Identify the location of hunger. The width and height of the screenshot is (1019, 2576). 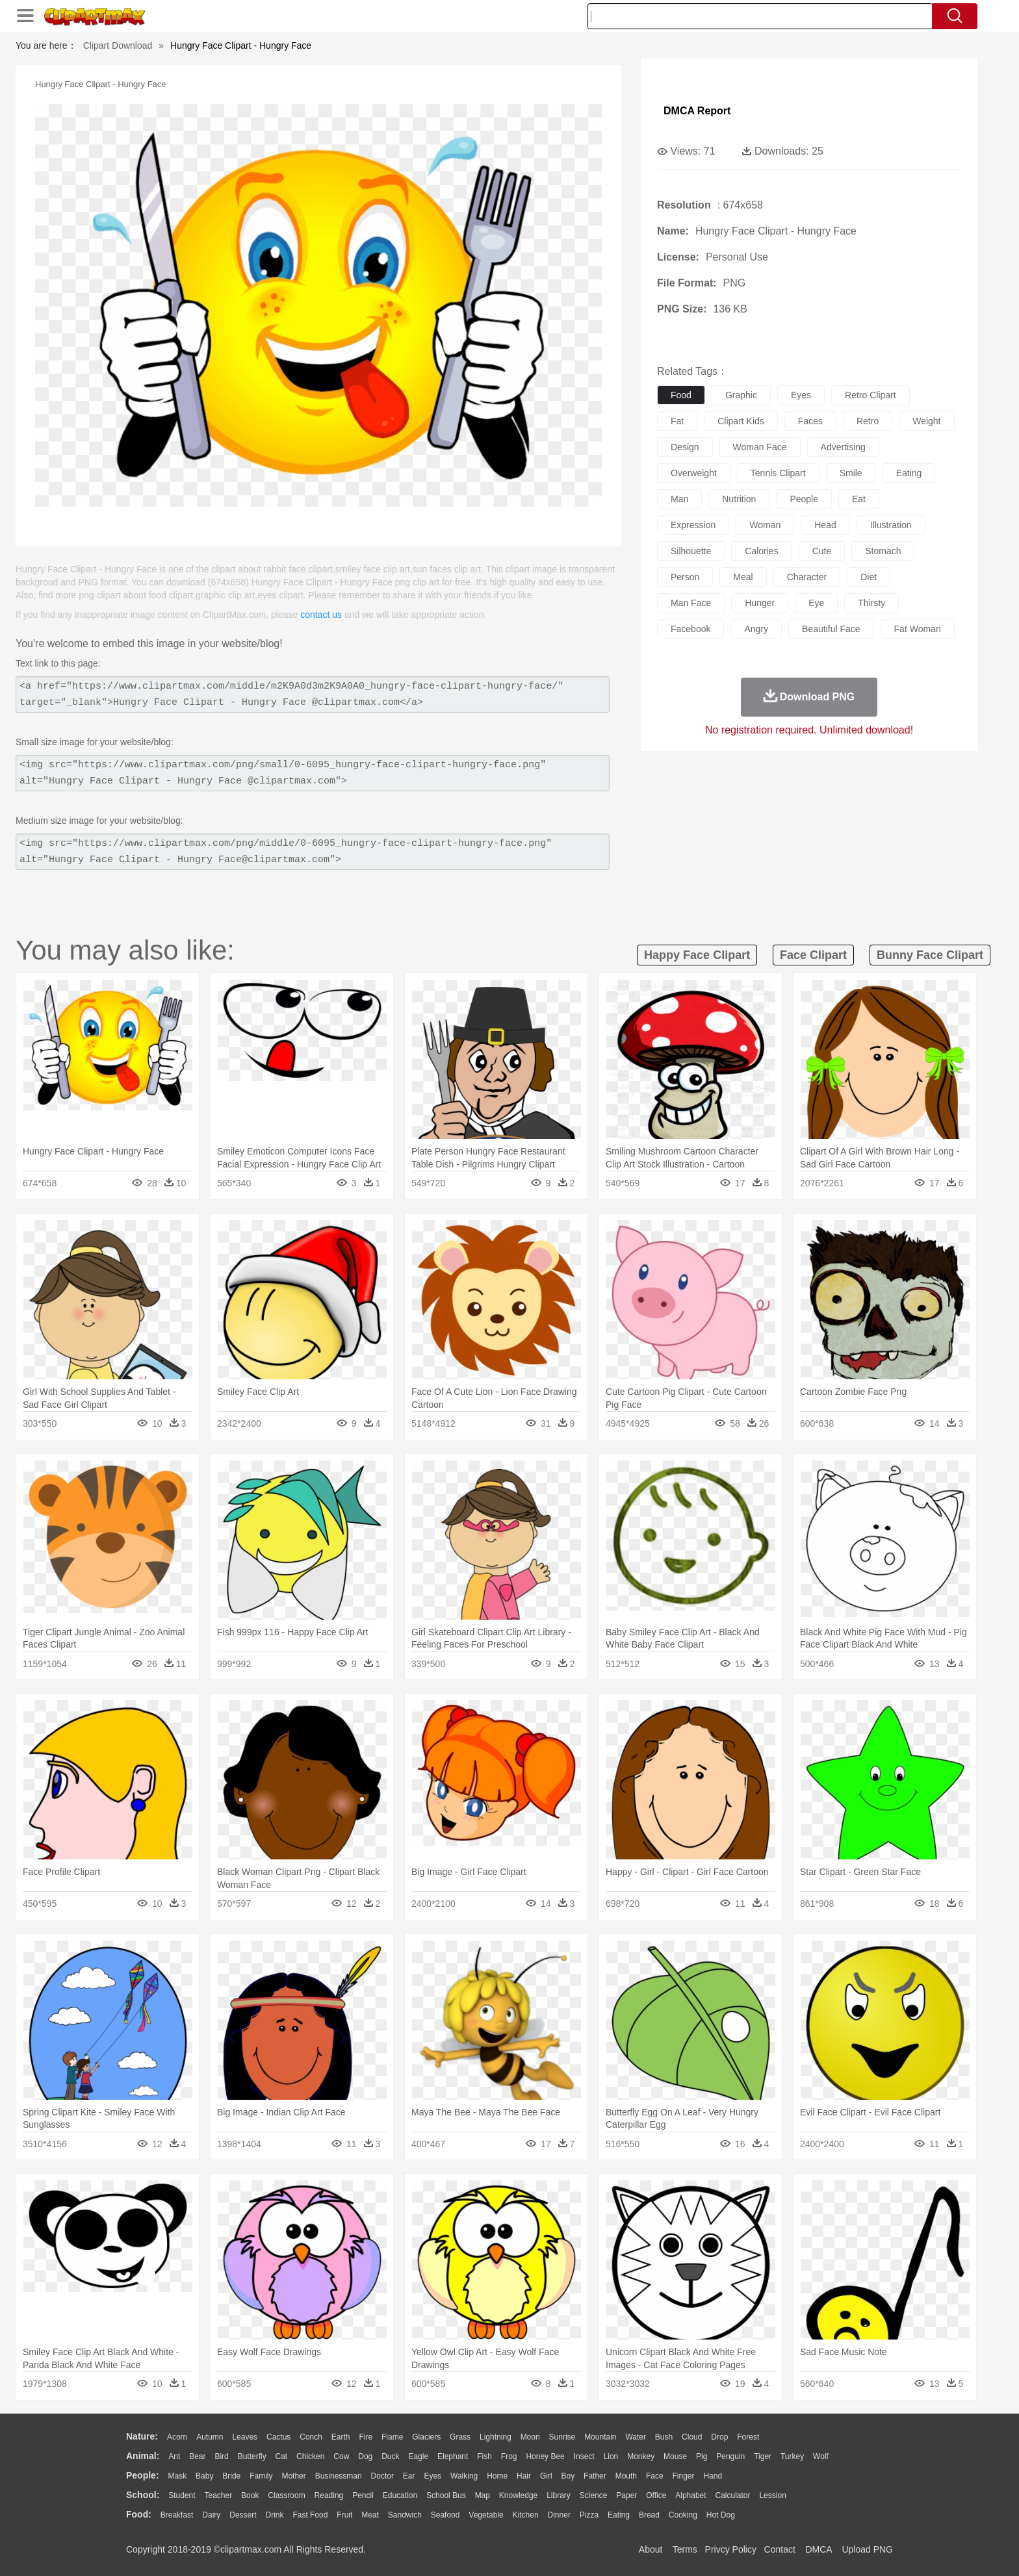
(760, 603).